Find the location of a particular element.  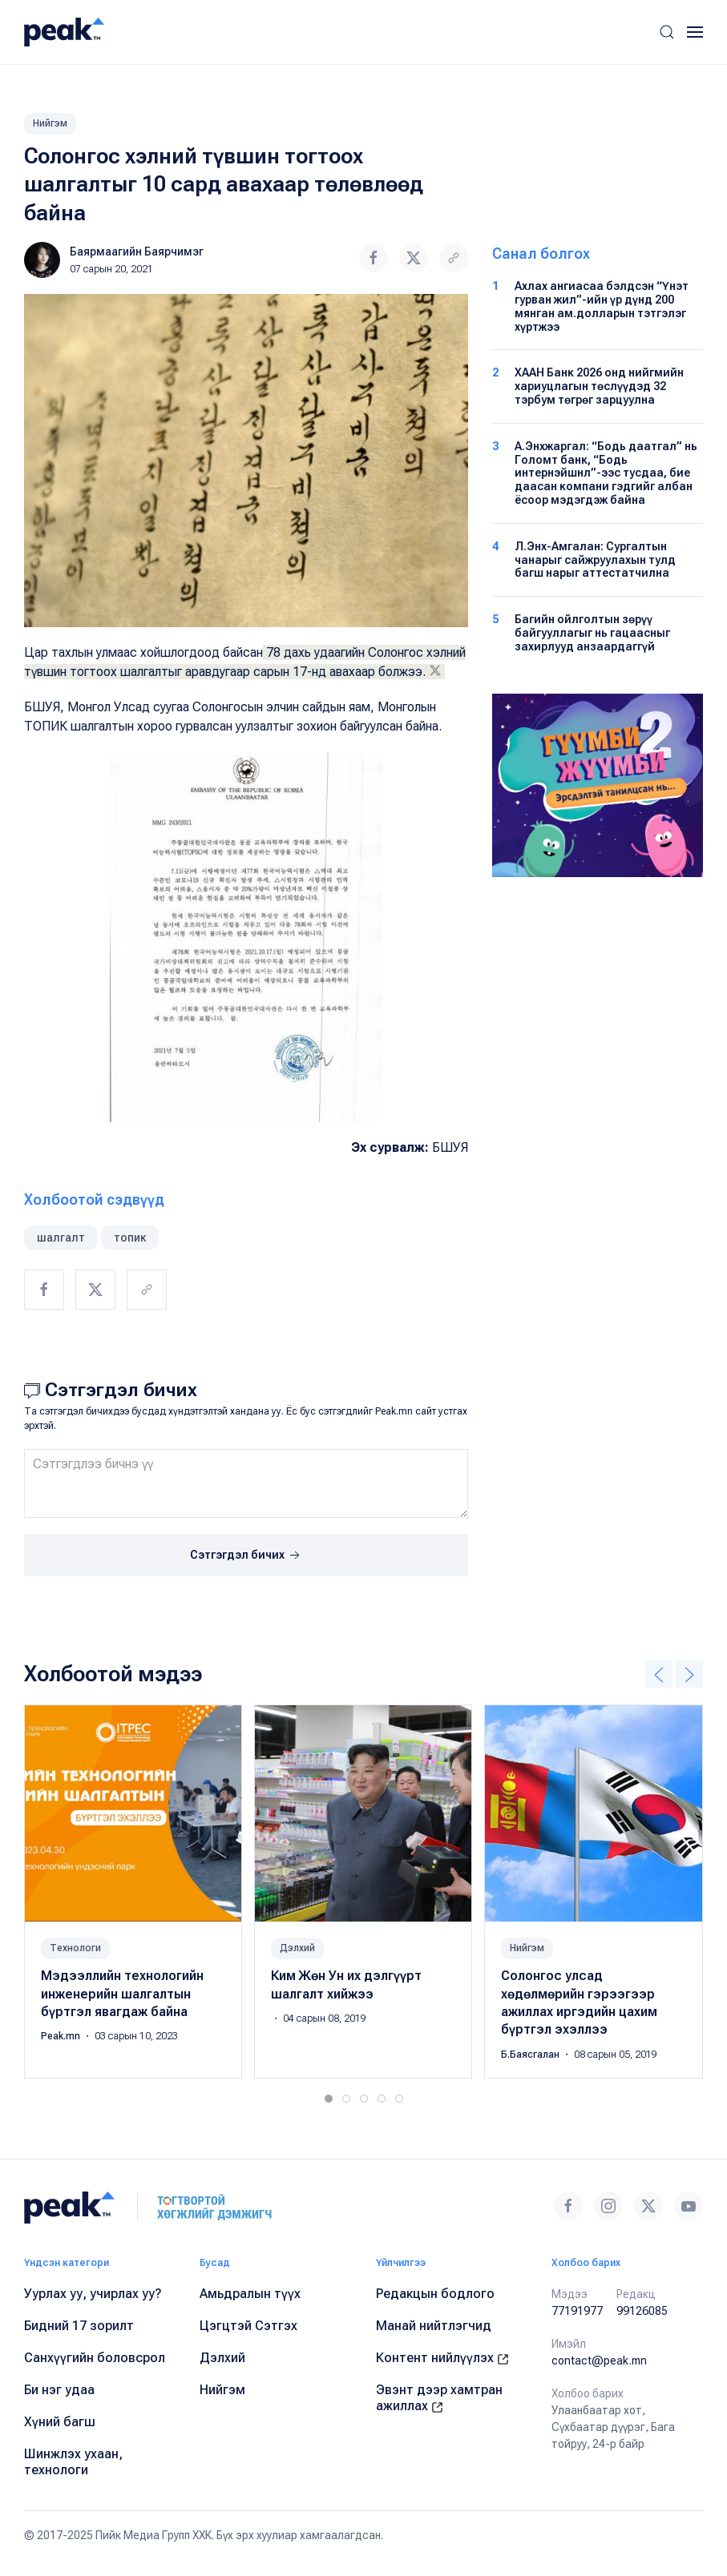

Хүний багш is located at coordinates (59, 2421).